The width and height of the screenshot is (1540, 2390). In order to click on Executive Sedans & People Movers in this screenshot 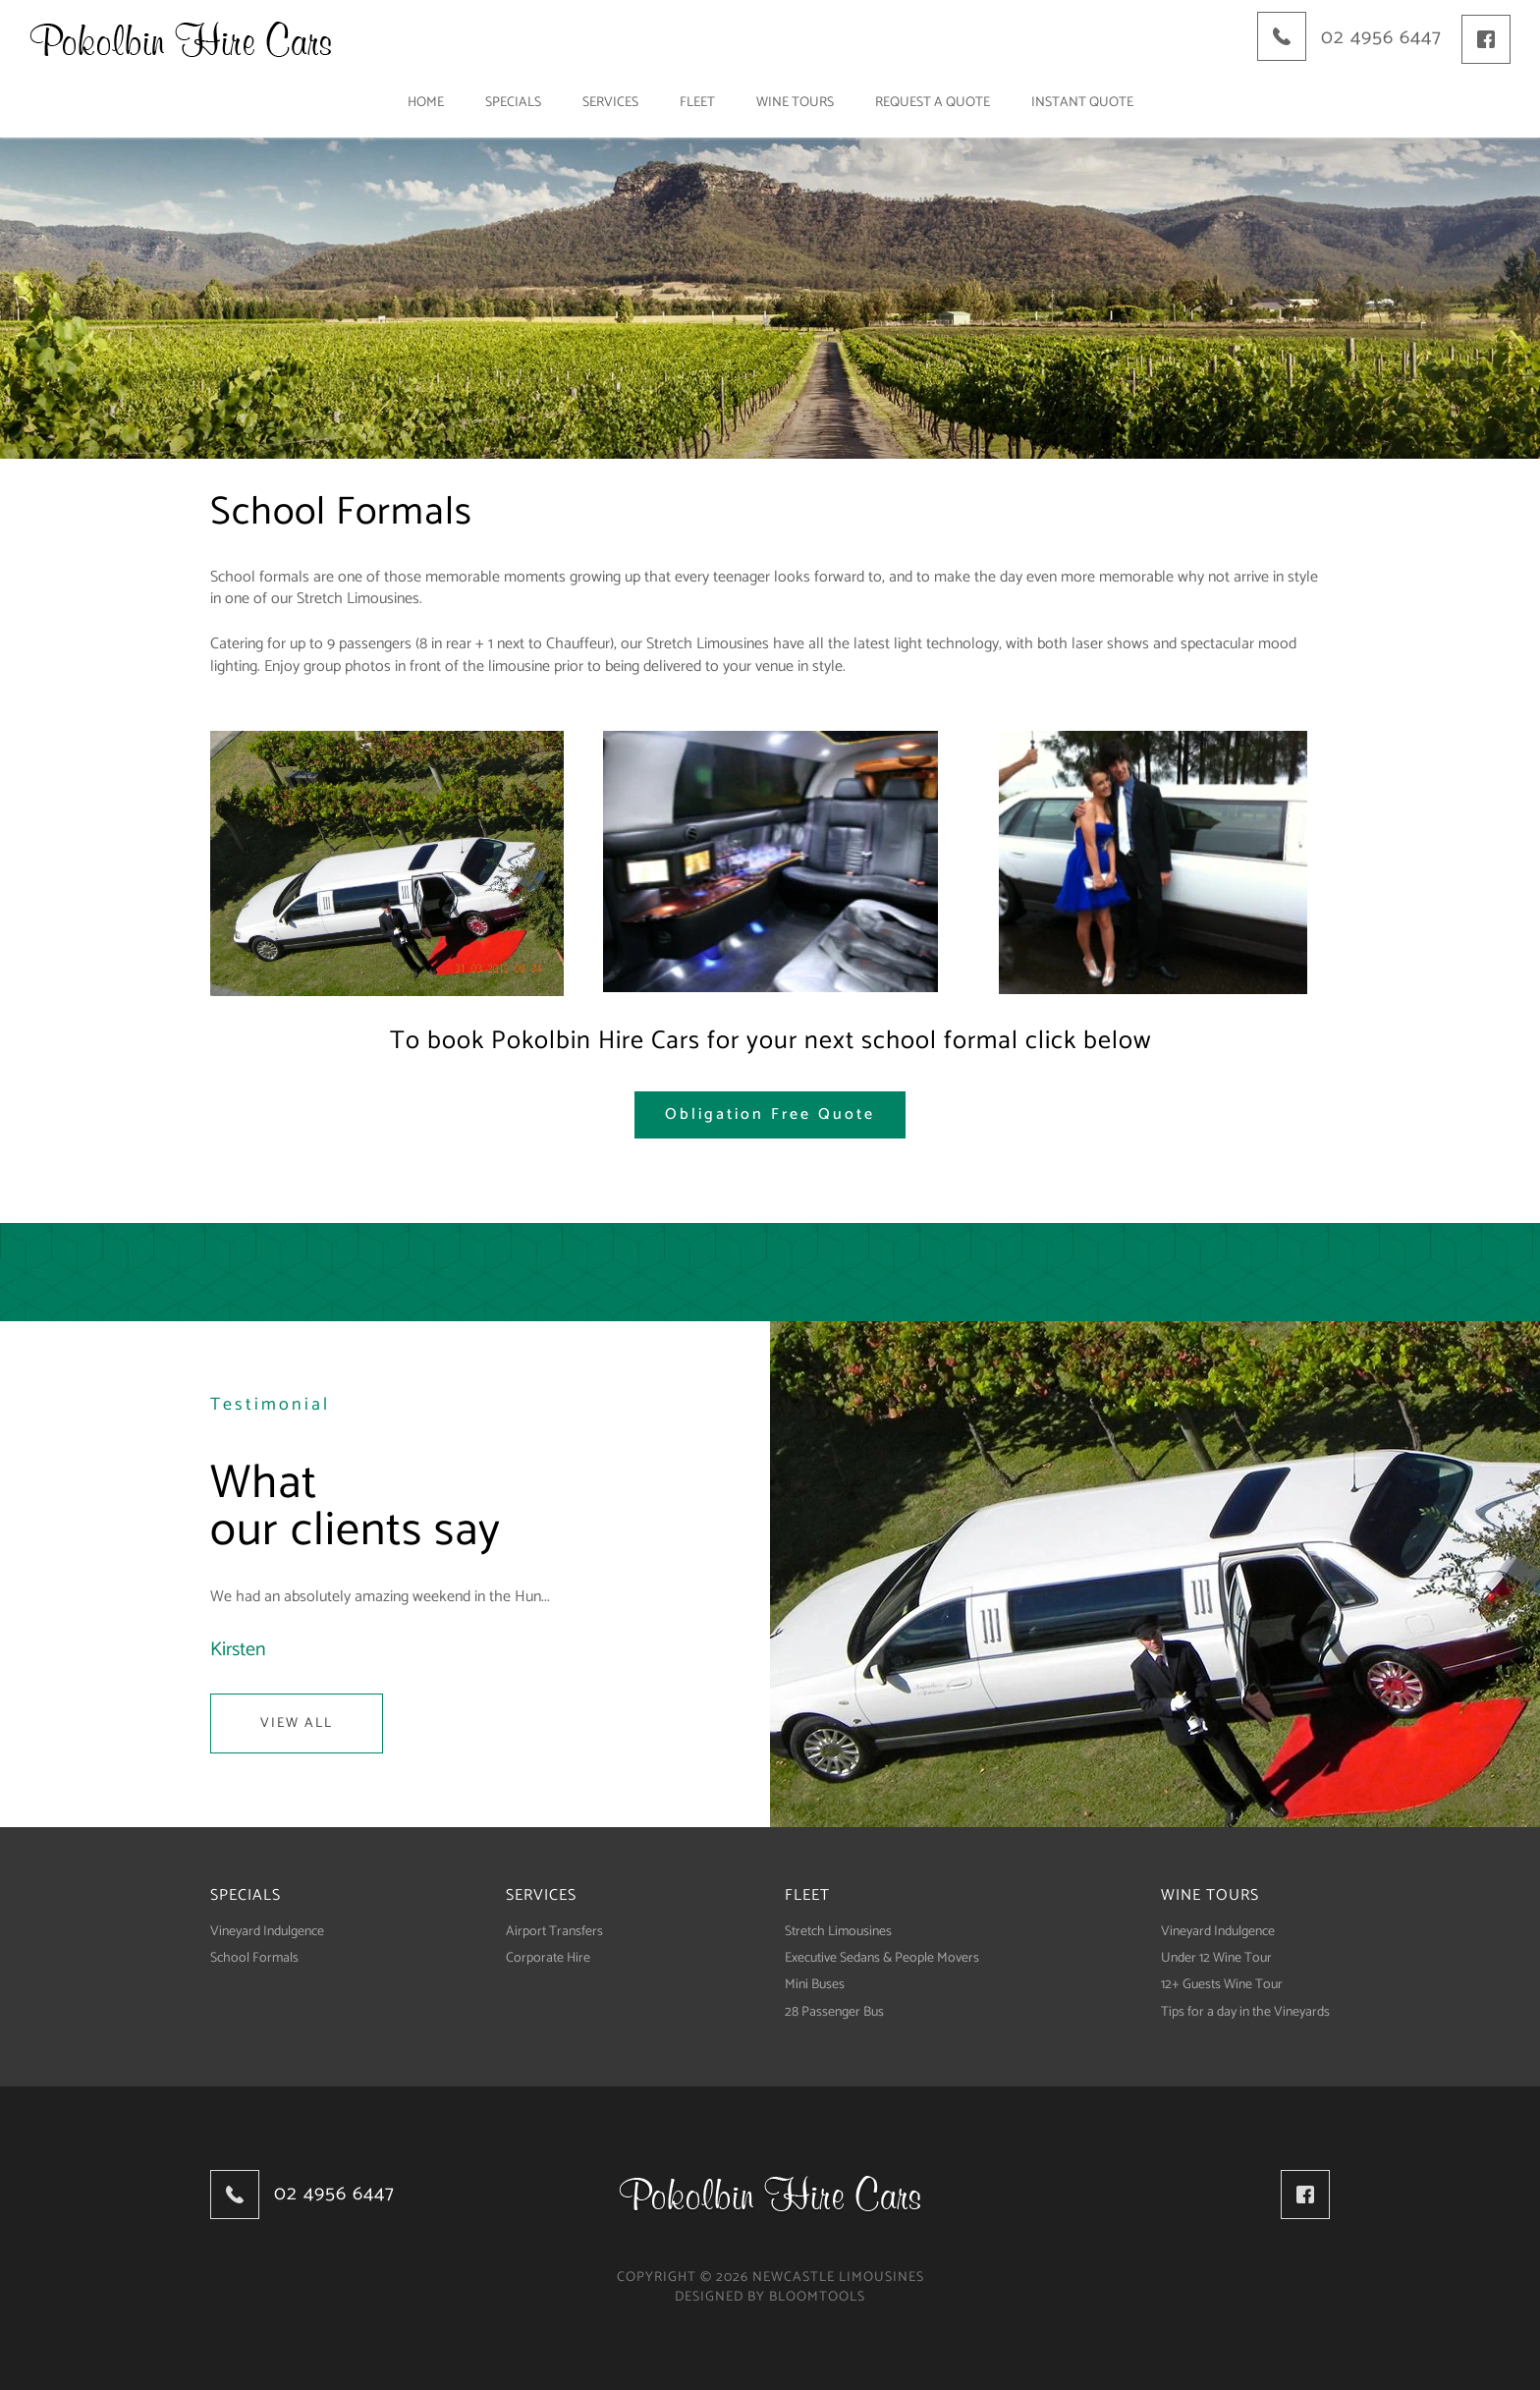, I will do `click(882, 1958)`.